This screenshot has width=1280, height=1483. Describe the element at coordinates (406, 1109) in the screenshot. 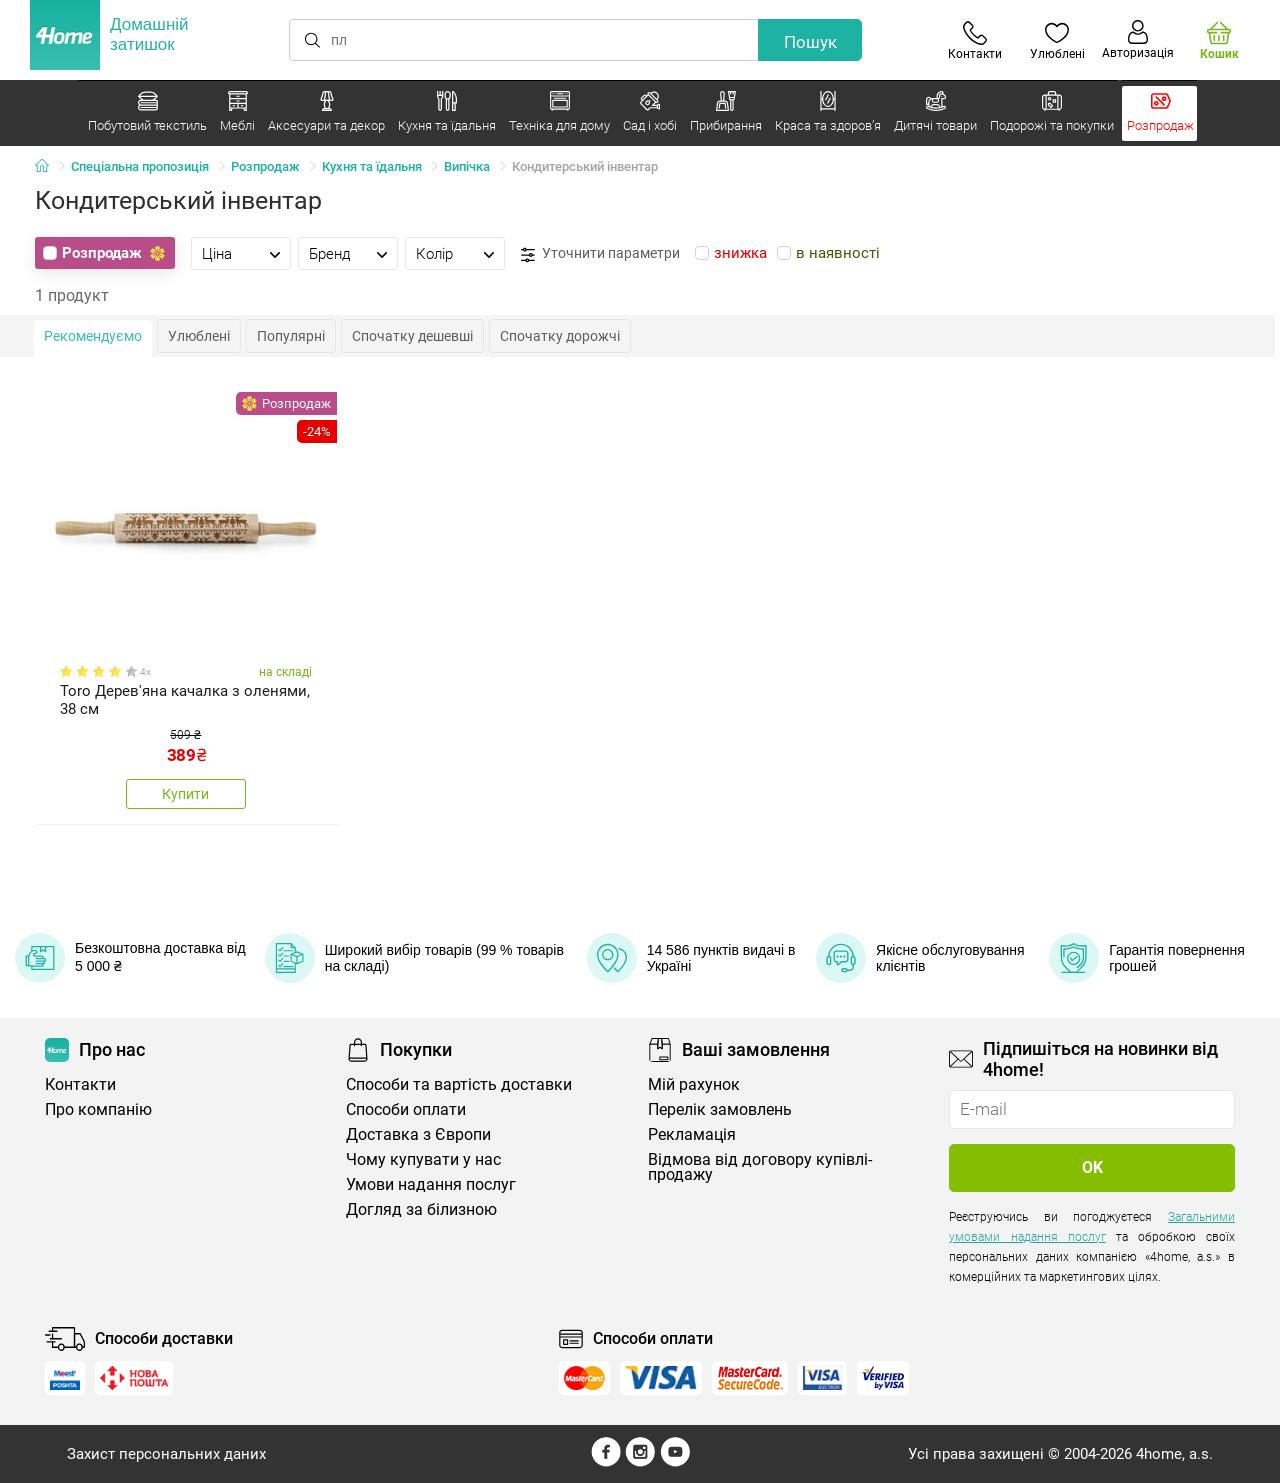

I see `Способи оплати` at that location.